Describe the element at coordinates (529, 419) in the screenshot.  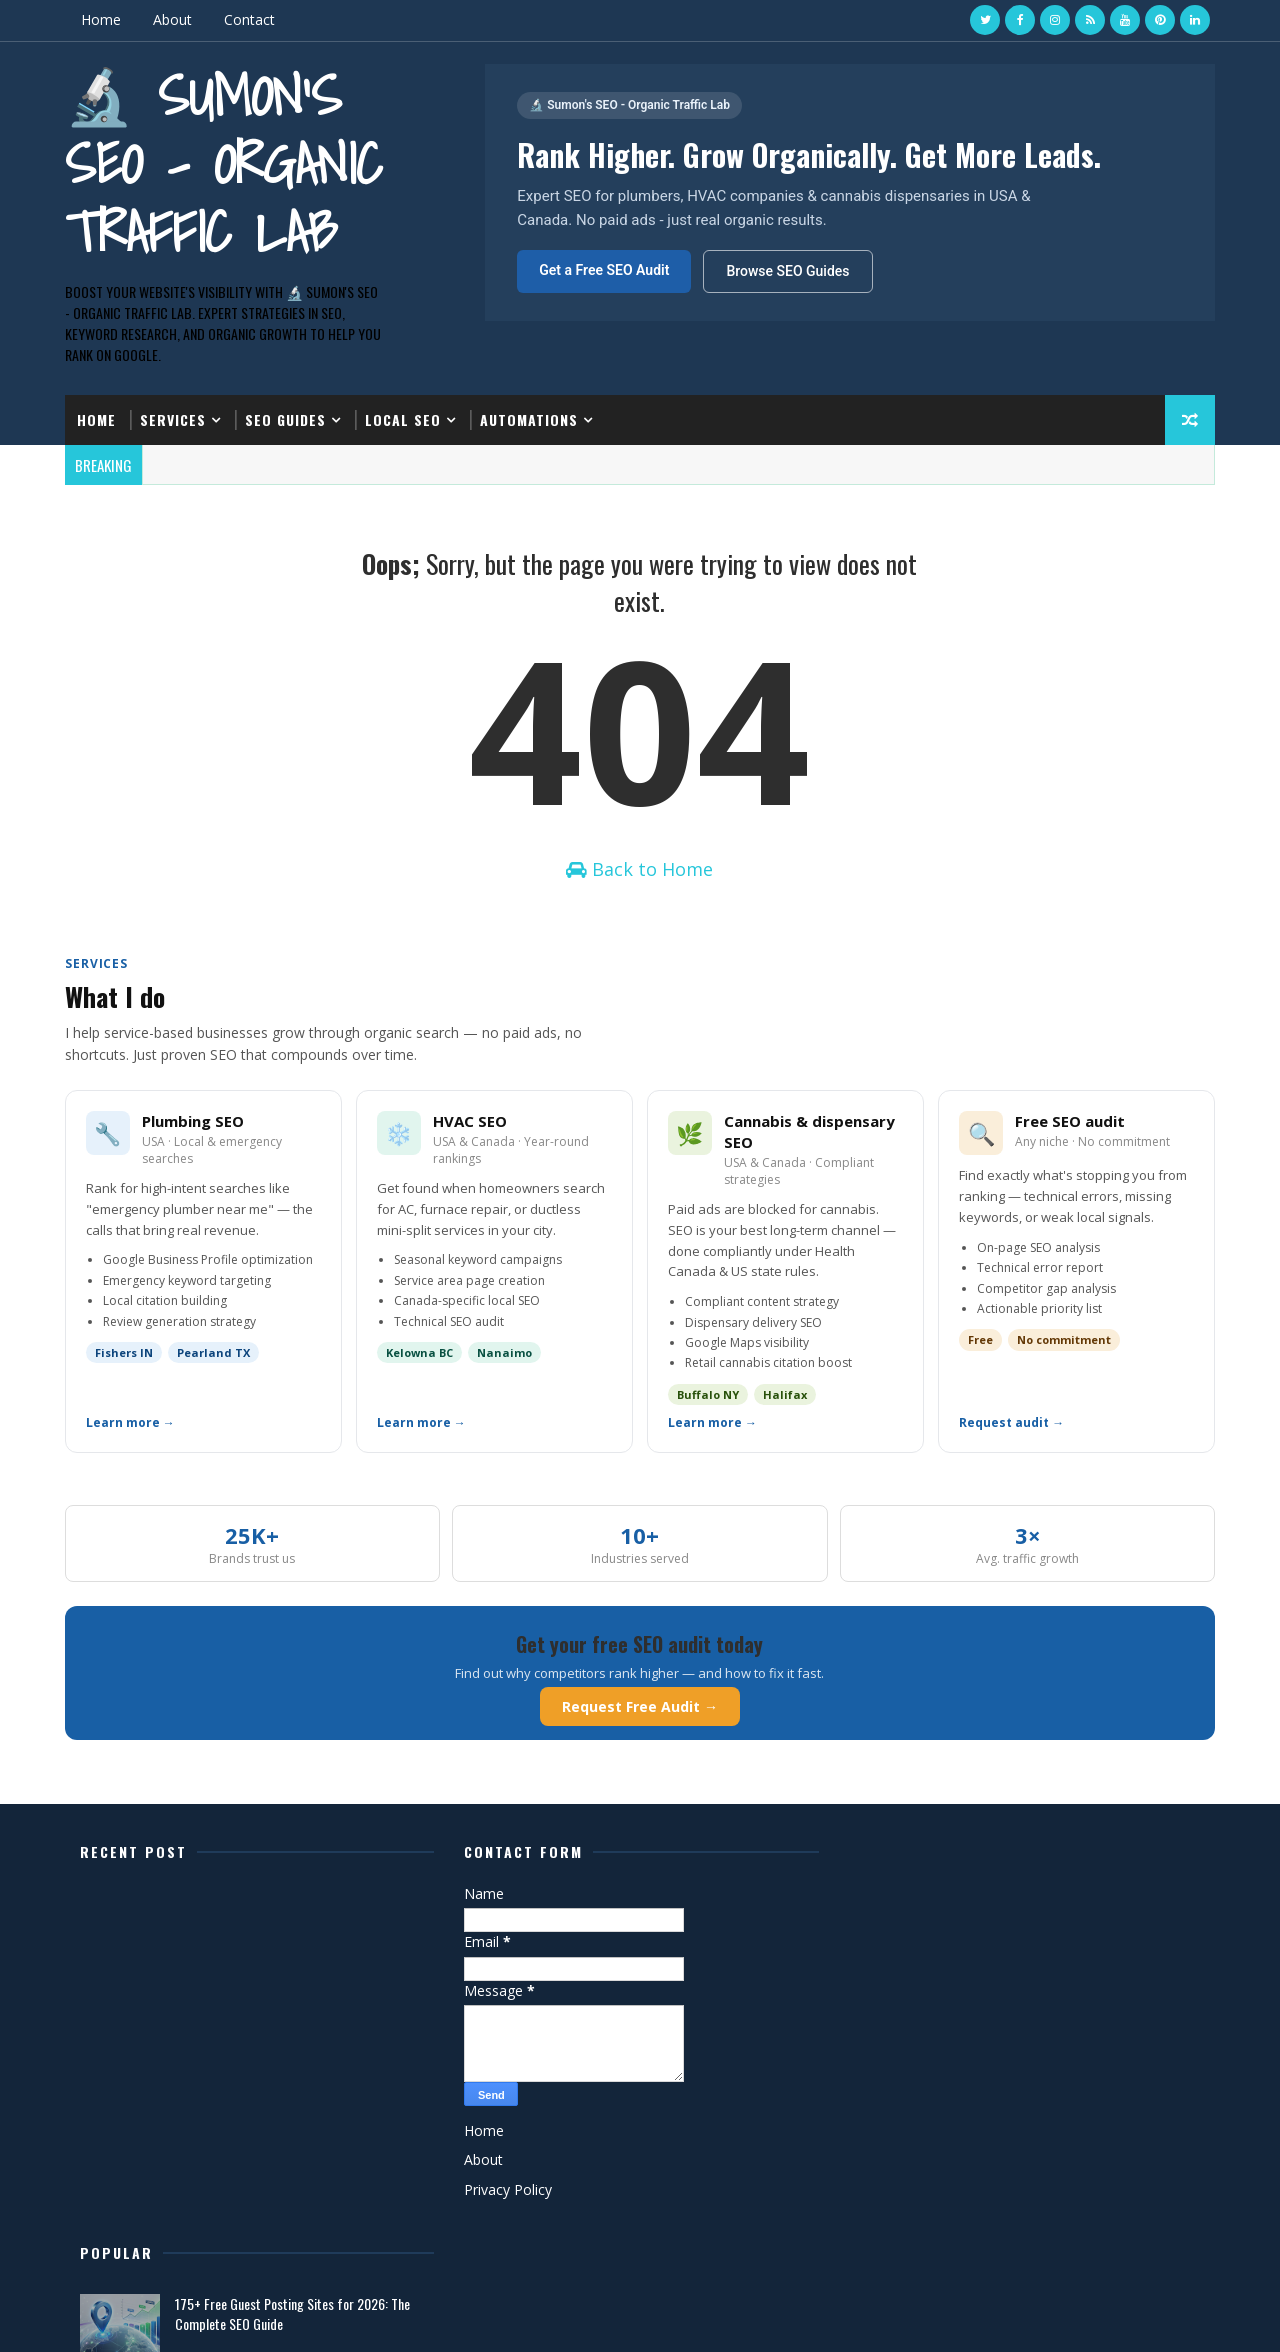
I see `Automations` at that location.